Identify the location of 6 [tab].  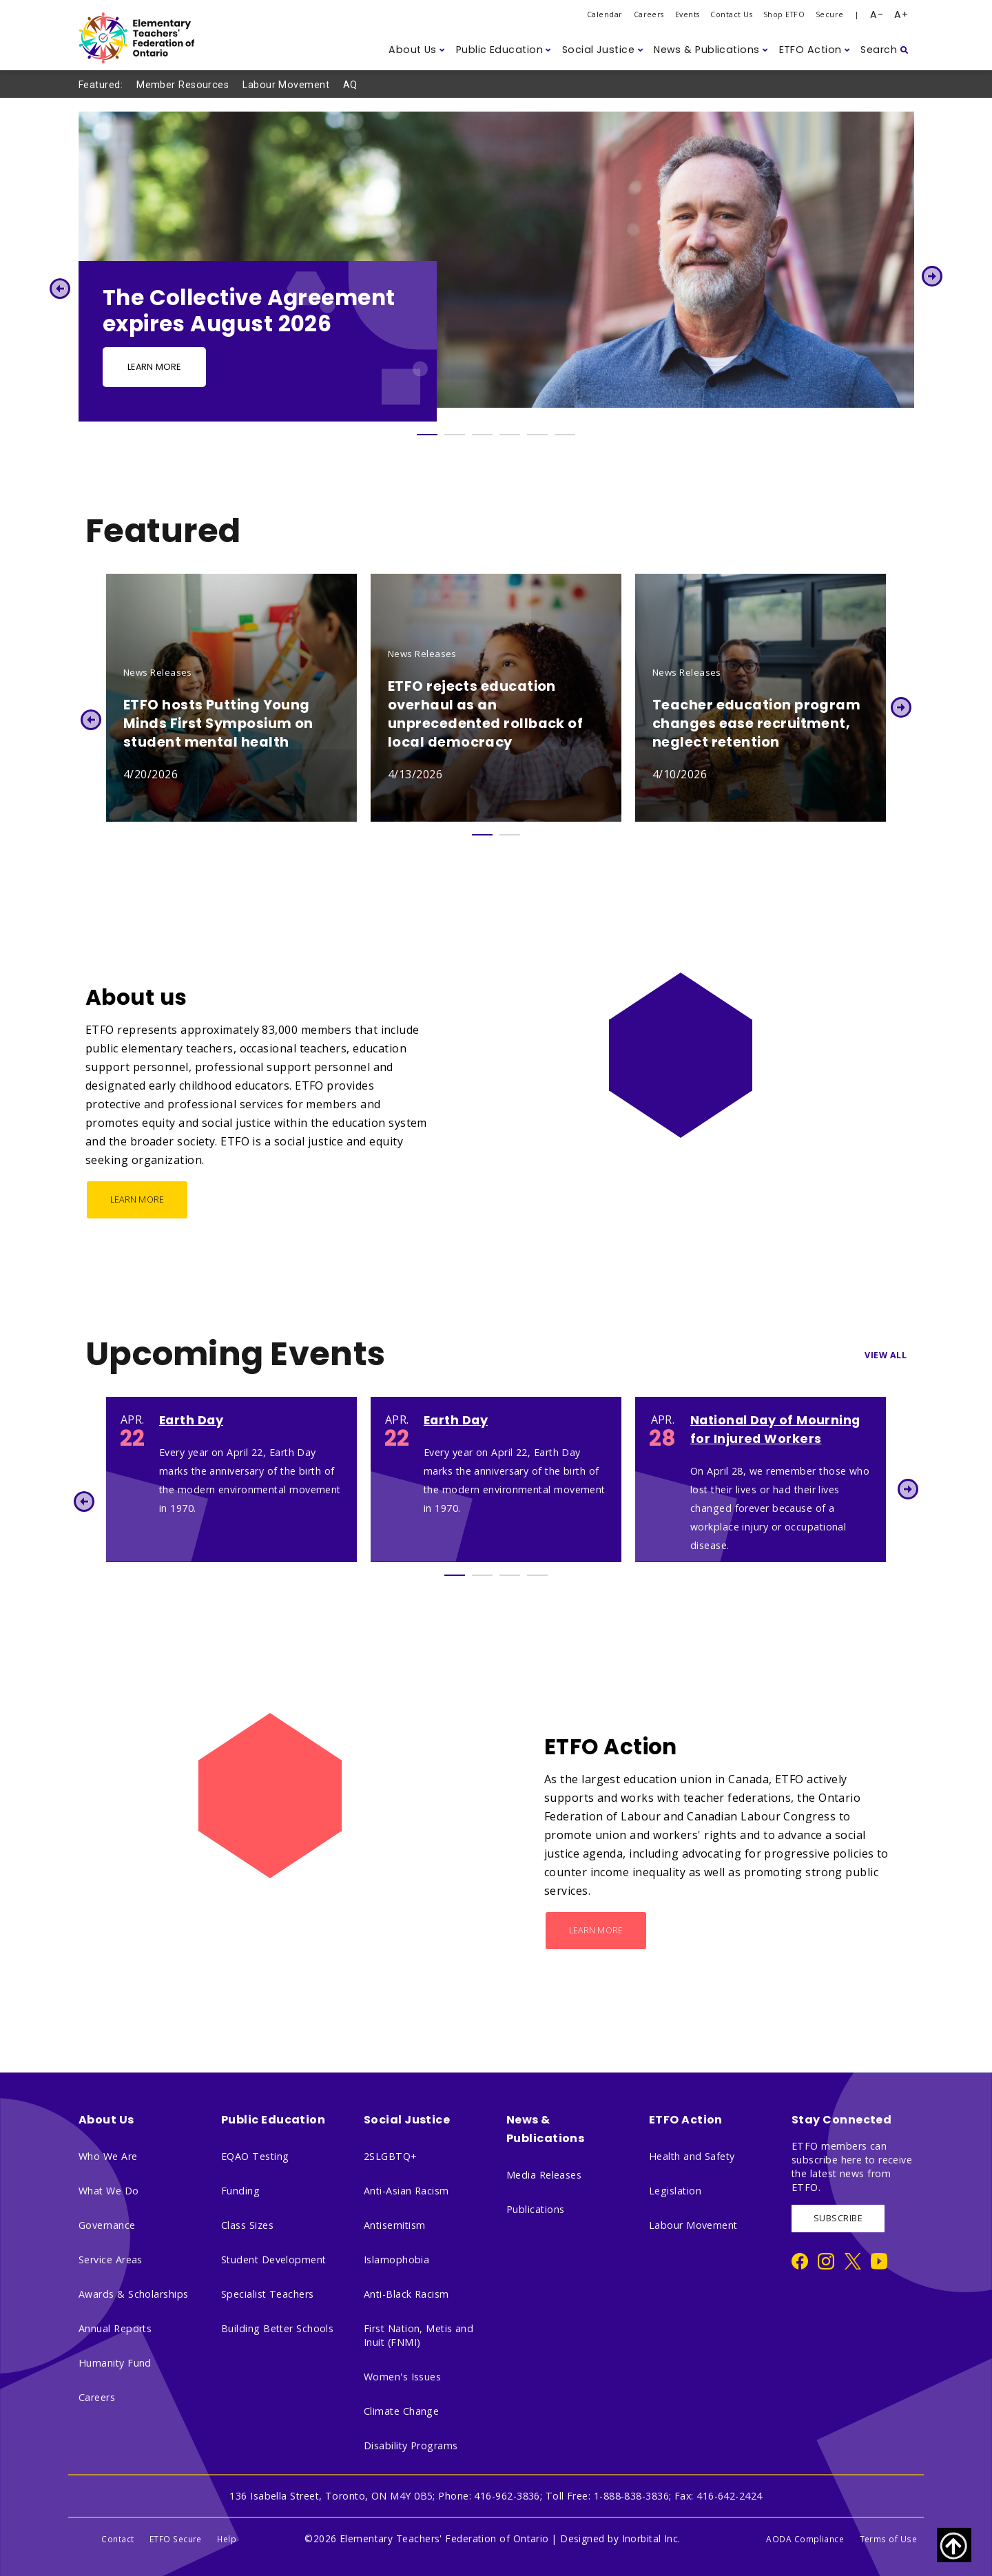
(565, 434).